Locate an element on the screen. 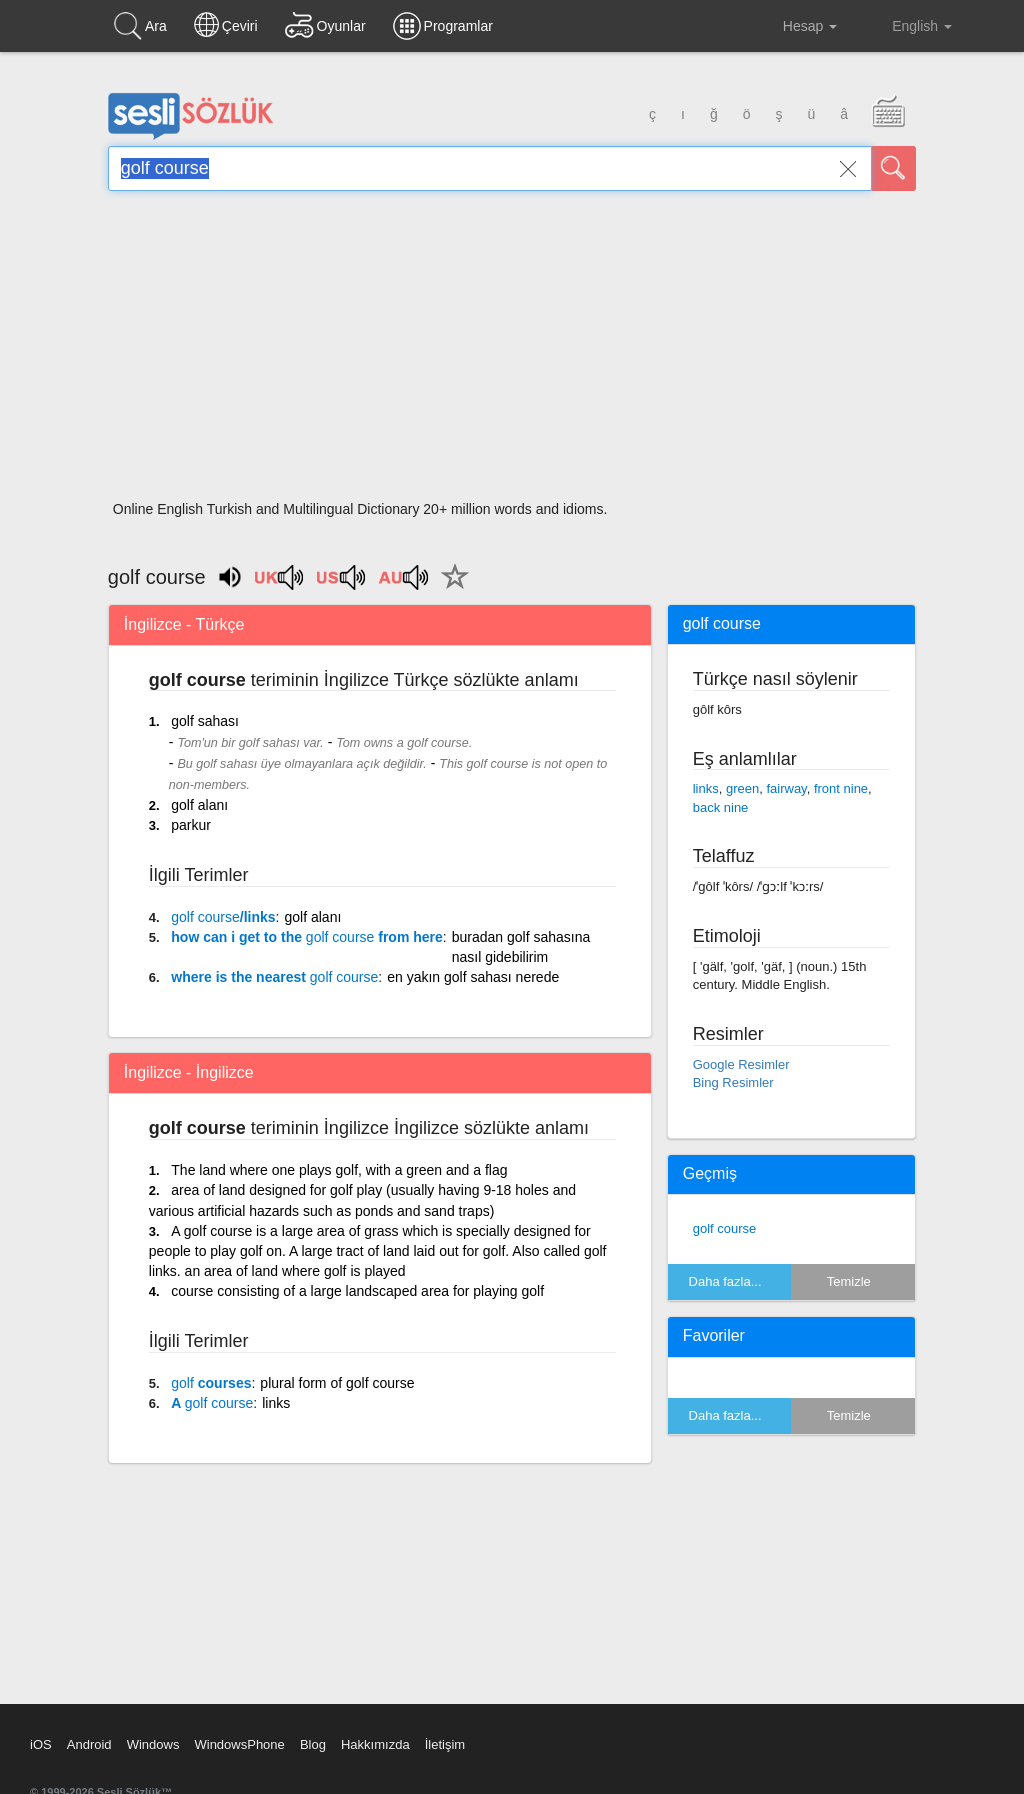  links is located at coordinates (276, 1403).